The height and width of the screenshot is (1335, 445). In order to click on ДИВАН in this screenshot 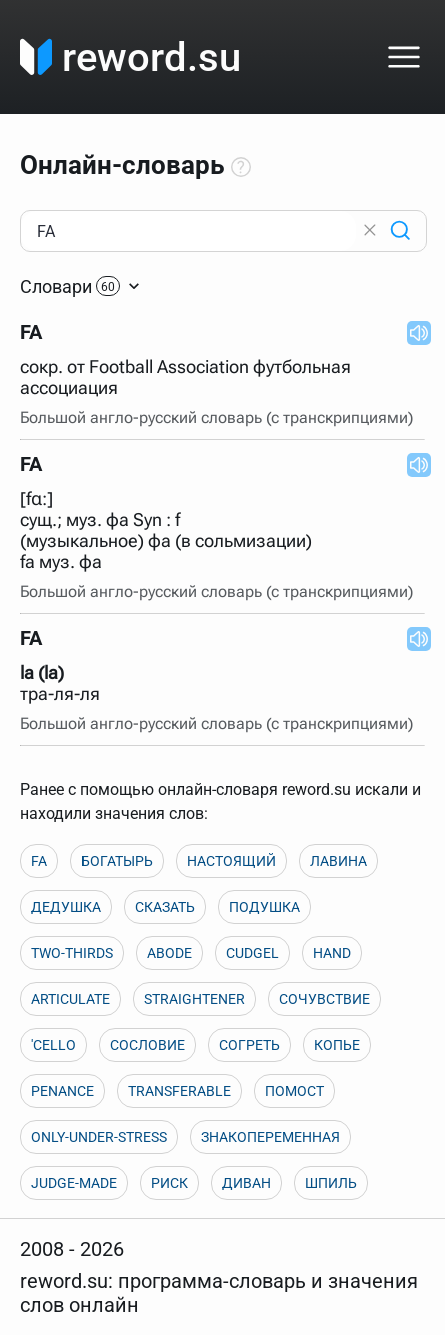, I will do `click(246, 1183)`.